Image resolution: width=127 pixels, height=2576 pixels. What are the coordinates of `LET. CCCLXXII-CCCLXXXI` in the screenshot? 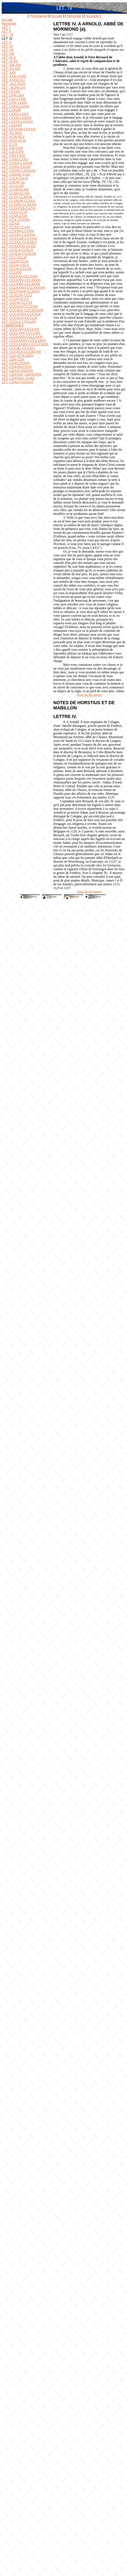 It's located at (22, 337).